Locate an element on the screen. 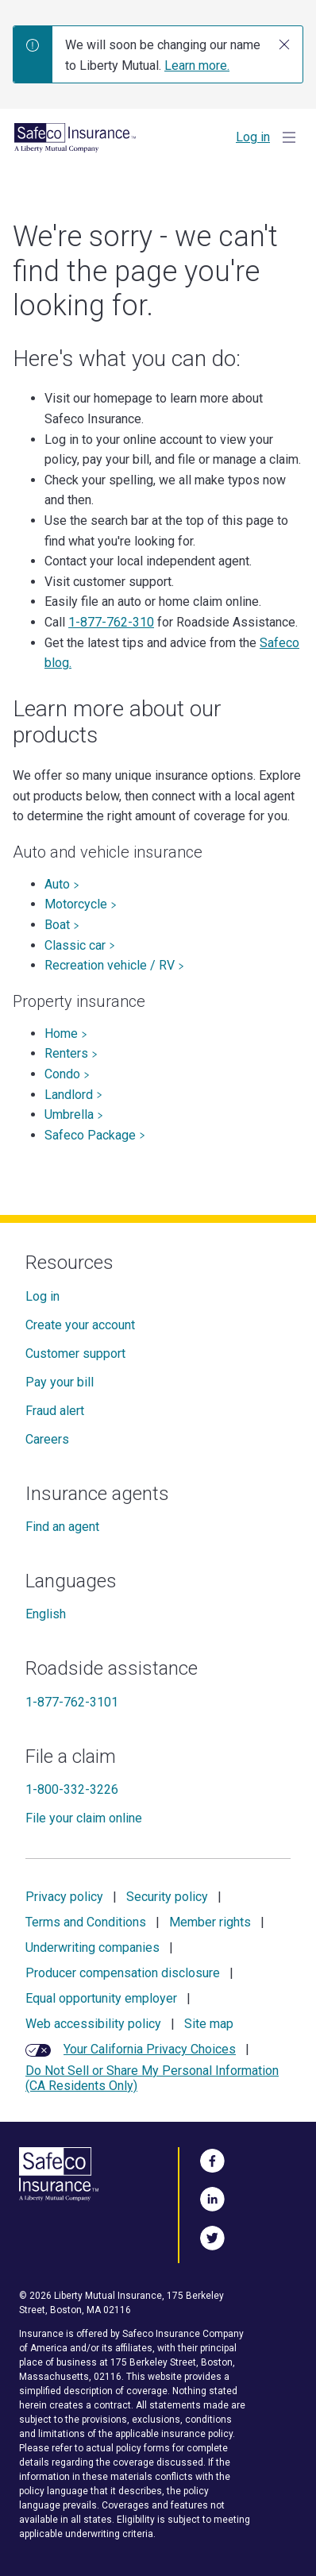 The image size is (316, 2576). [Follow Us on Twitter] is located at coordinates (212, 2235).